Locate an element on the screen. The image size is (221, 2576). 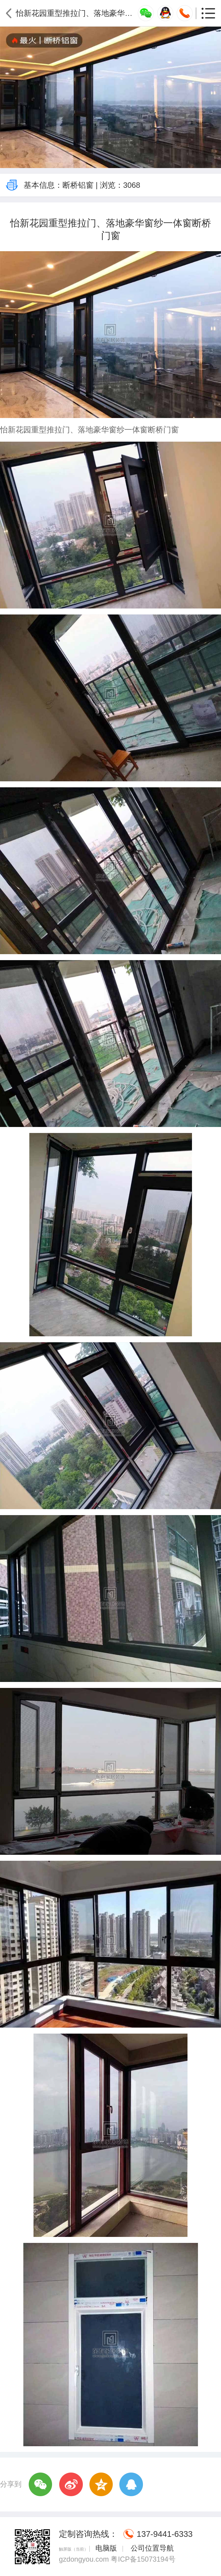
QQ好友 is located at coordinates (131, 2485).